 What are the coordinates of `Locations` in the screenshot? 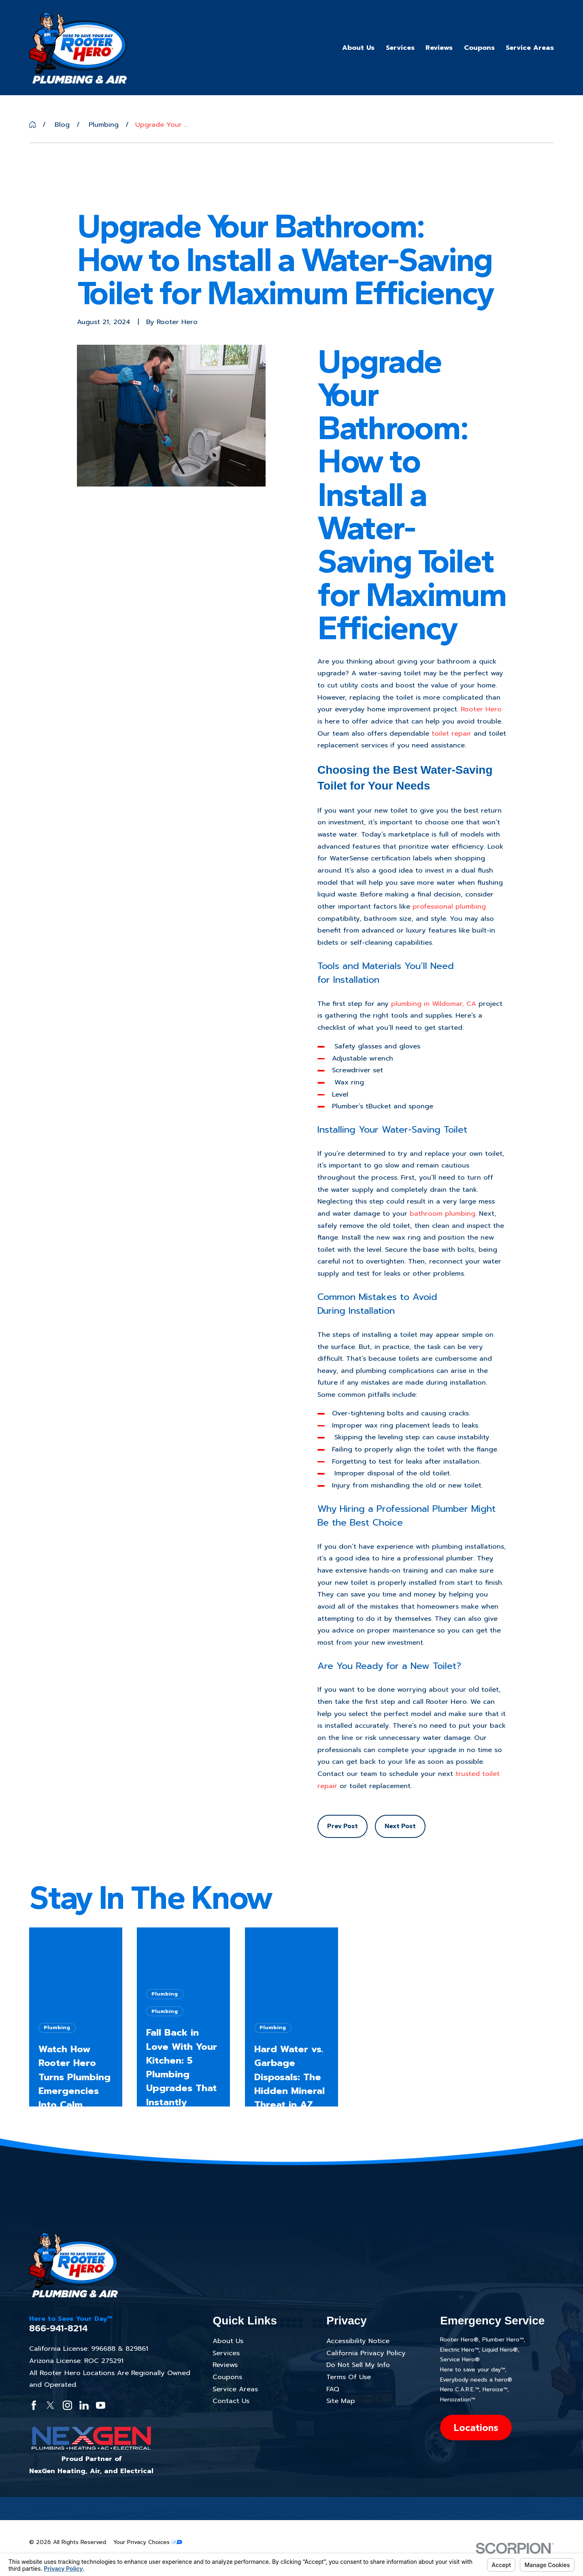 It's located at (475, 2427).